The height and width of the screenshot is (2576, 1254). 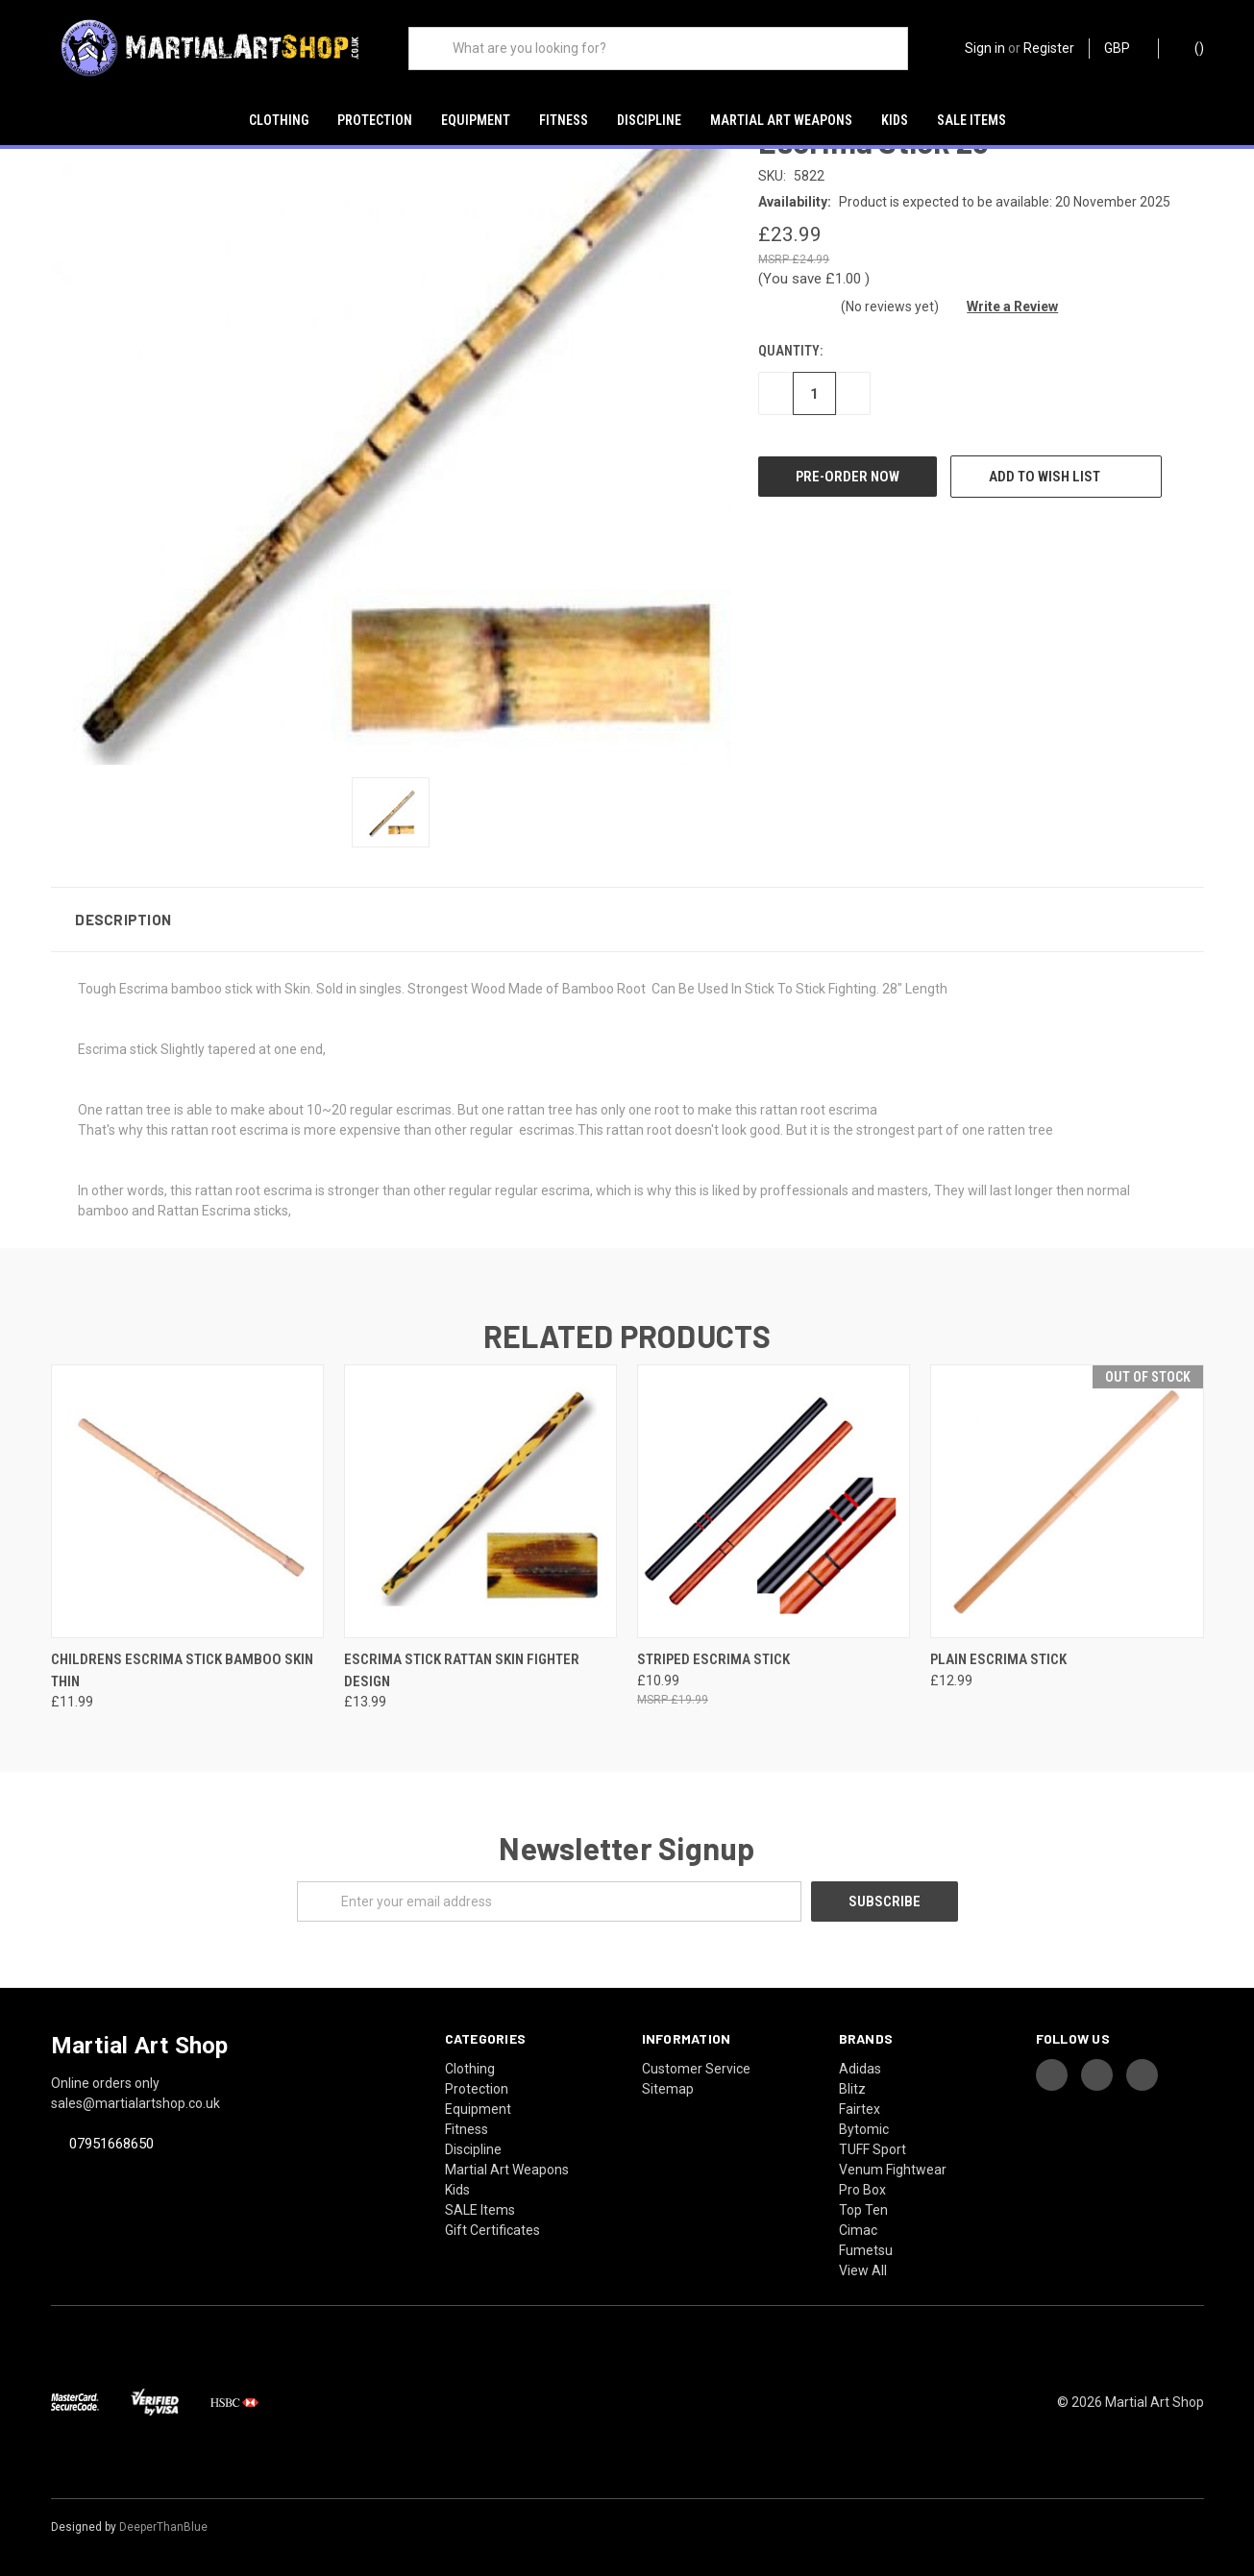 What do you see at coordinates (998, 1659) in the screenshot?
I see `Plain Escrima Stick` at bounding box center [998, 1659].